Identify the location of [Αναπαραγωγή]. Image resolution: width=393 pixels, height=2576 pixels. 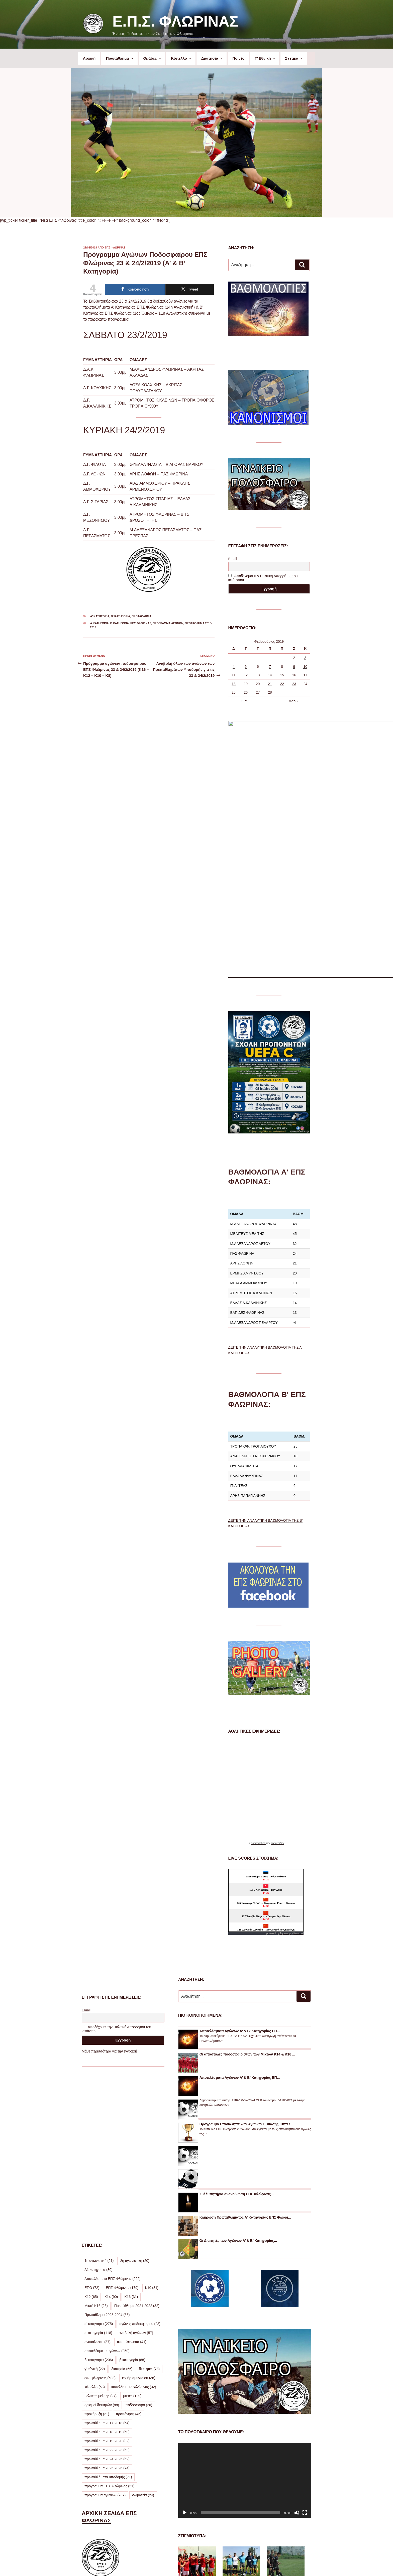
(184, 2358).